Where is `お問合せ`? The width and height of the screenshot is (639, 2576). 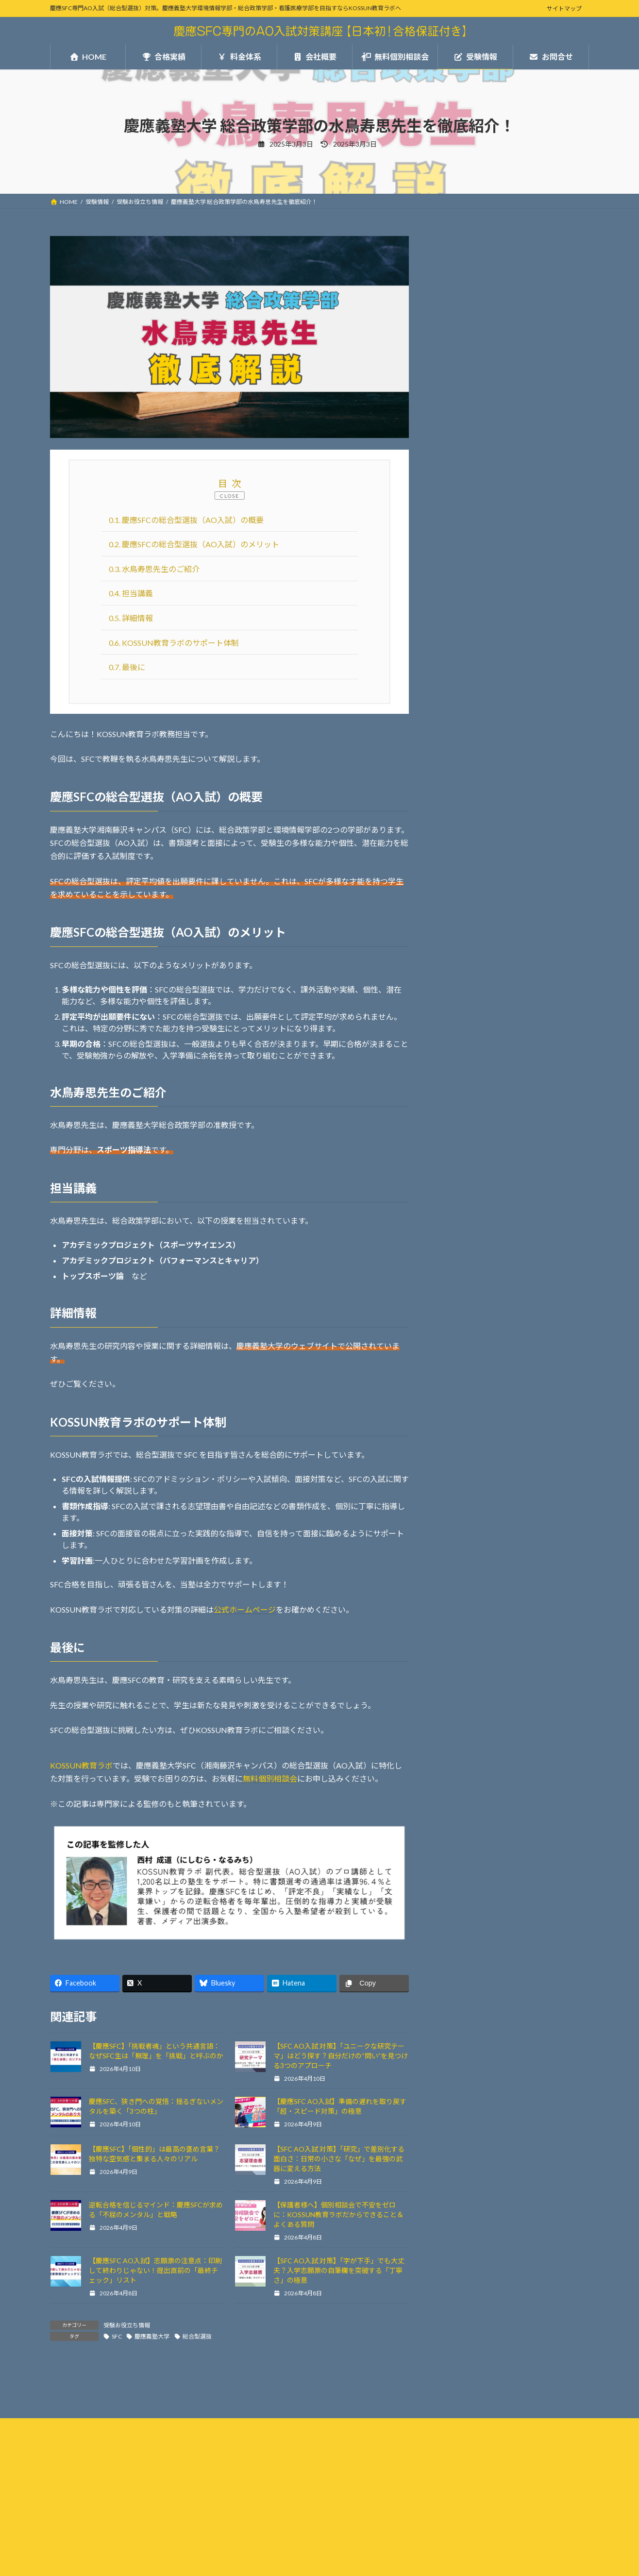 お問合せ is located at coordinates (455, 527).